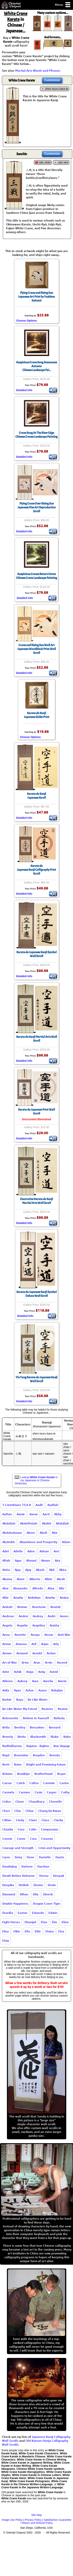 The height and width of the screenshot is (2576, 73). Describe the element at coordinates (38, 1699) in the screenshot. I see `Be Like Water` at that location.